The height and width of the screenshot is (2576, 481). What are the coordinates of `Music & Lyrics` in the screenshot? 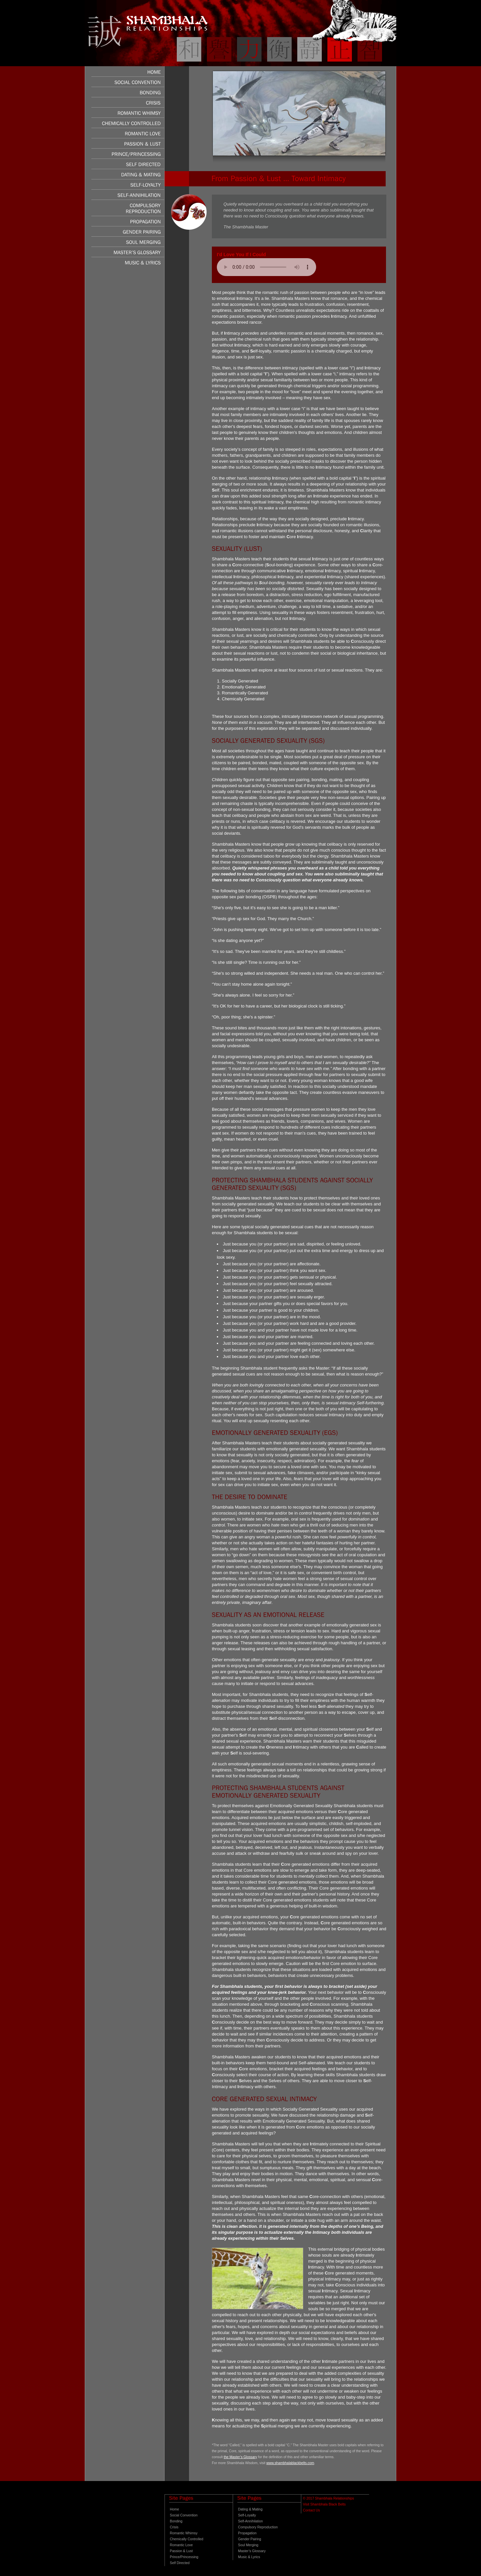 It's located at (249, 2557).